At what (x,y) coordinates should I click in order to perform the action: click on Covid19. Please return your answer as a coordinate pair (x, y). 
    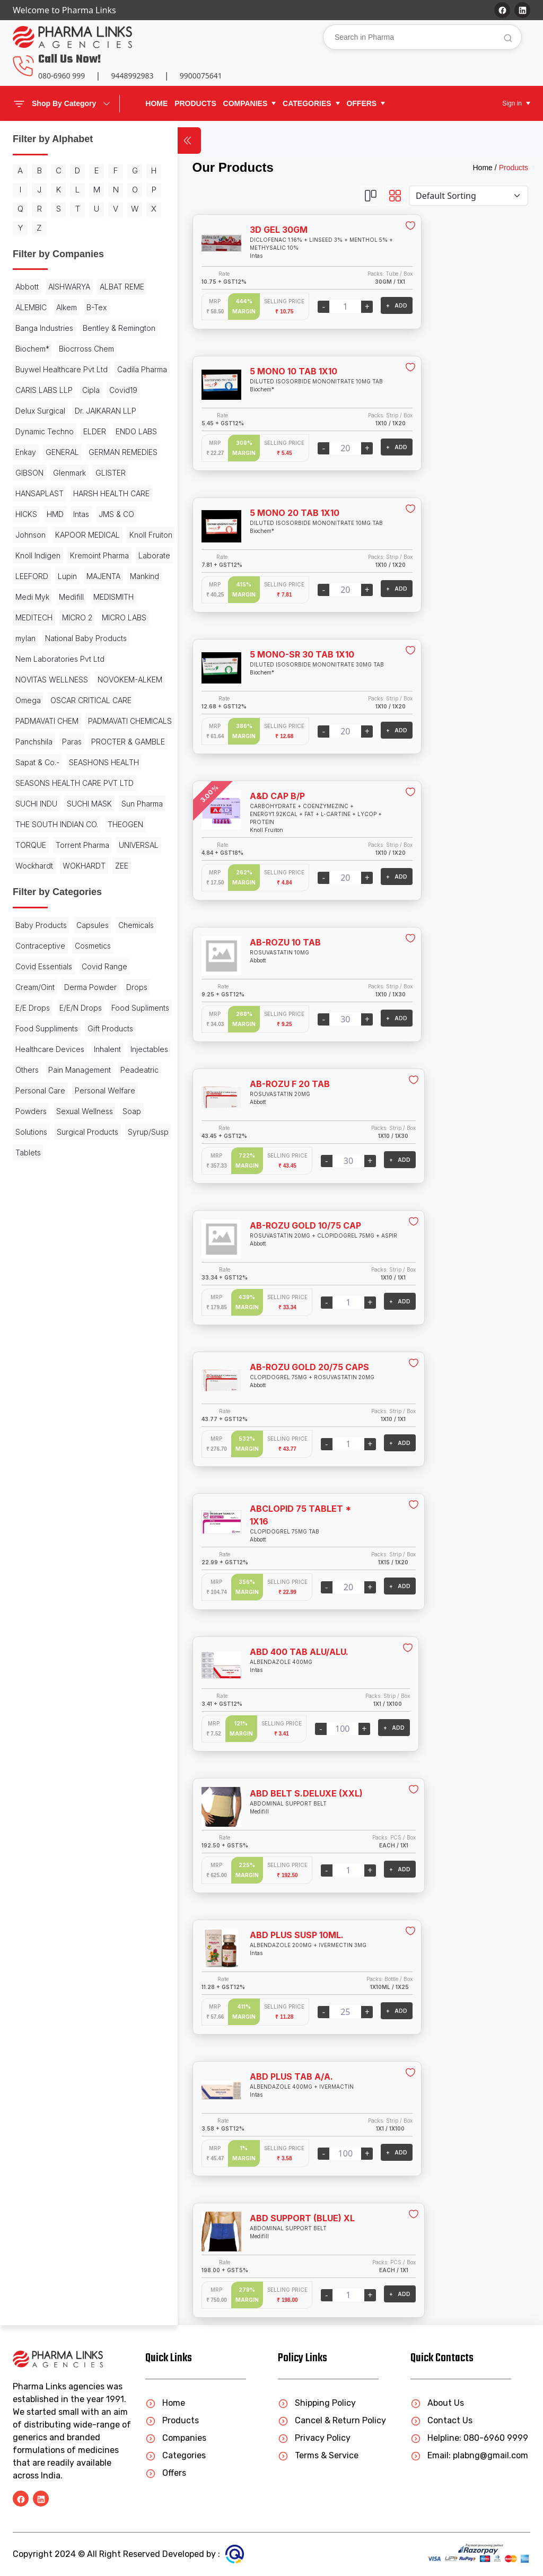
    Looking at the image, I should click on (56, 450).